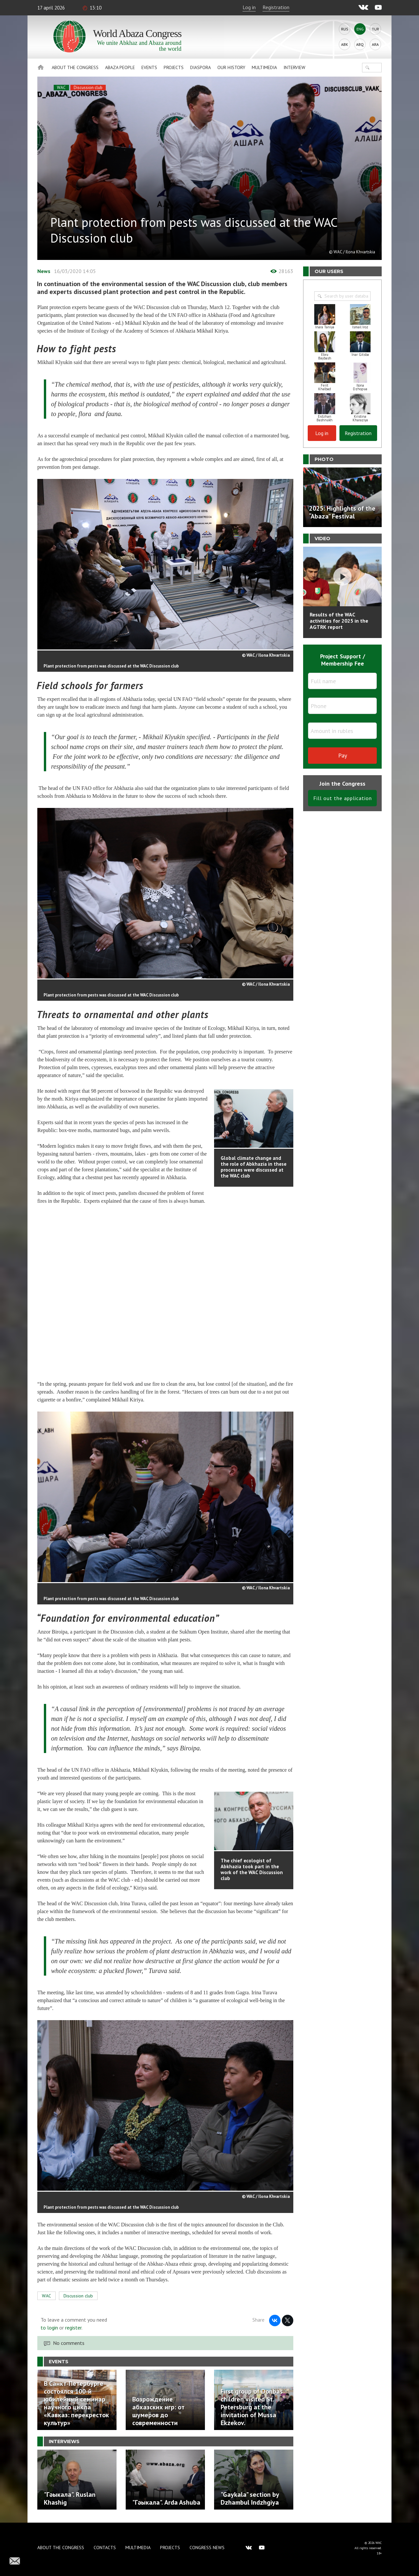  Describe the element at coordinates (200, 67) in the screenshot. I see `Diaspora` at that location.